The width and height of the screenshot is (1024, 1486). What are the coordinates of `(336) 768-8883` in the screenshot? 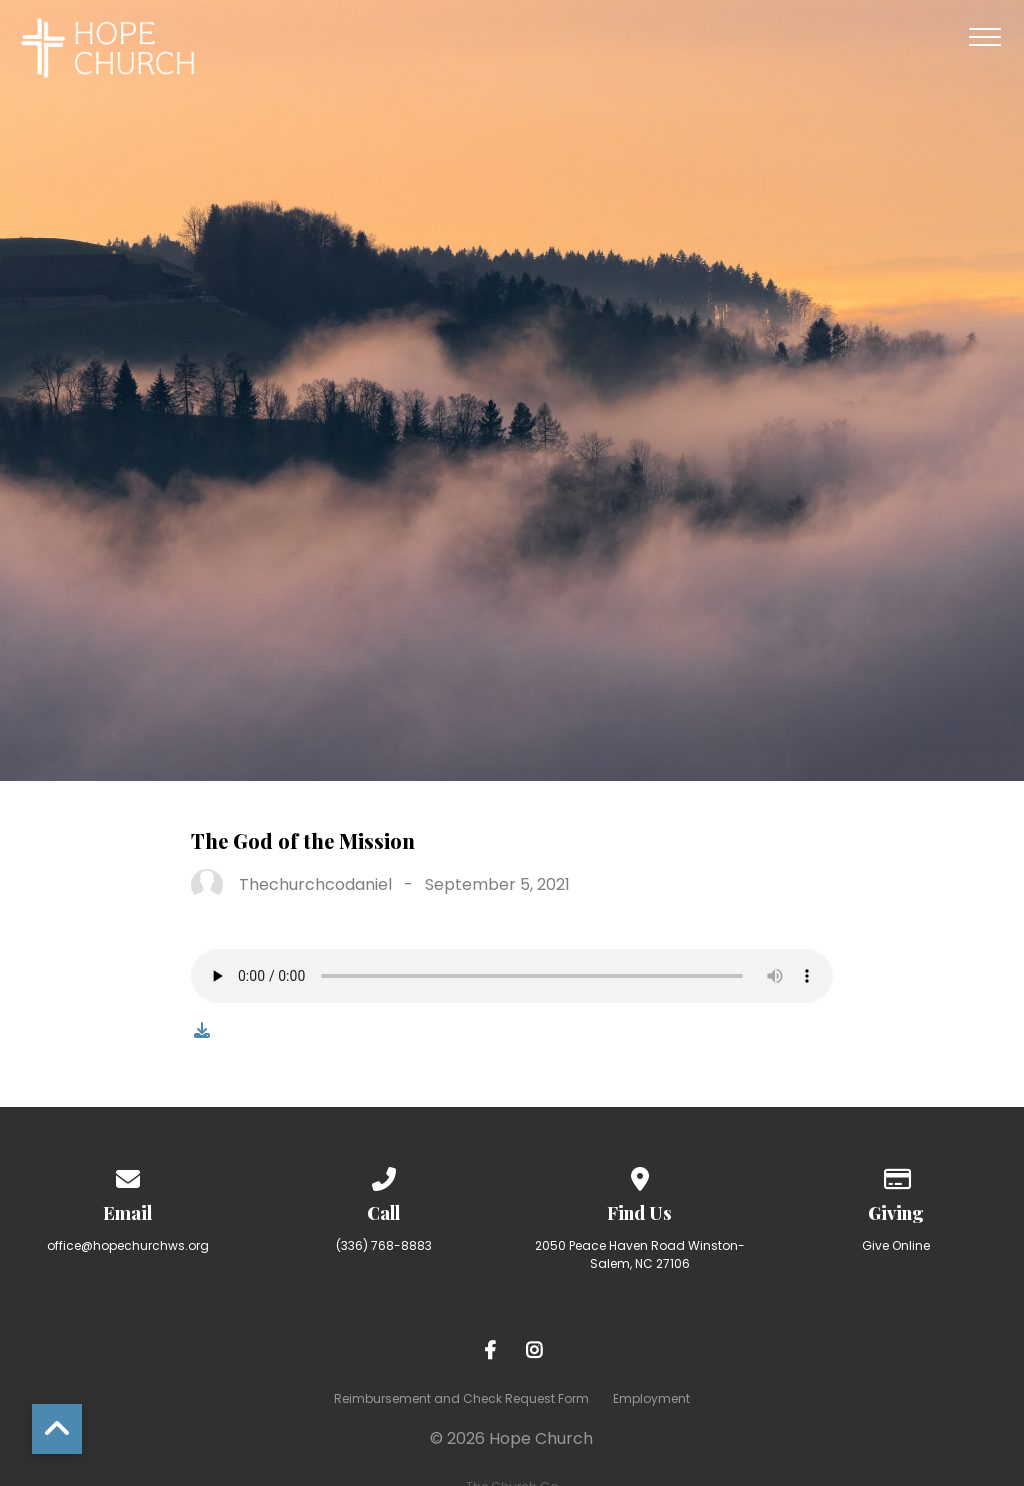 It's located at (384, 1245).